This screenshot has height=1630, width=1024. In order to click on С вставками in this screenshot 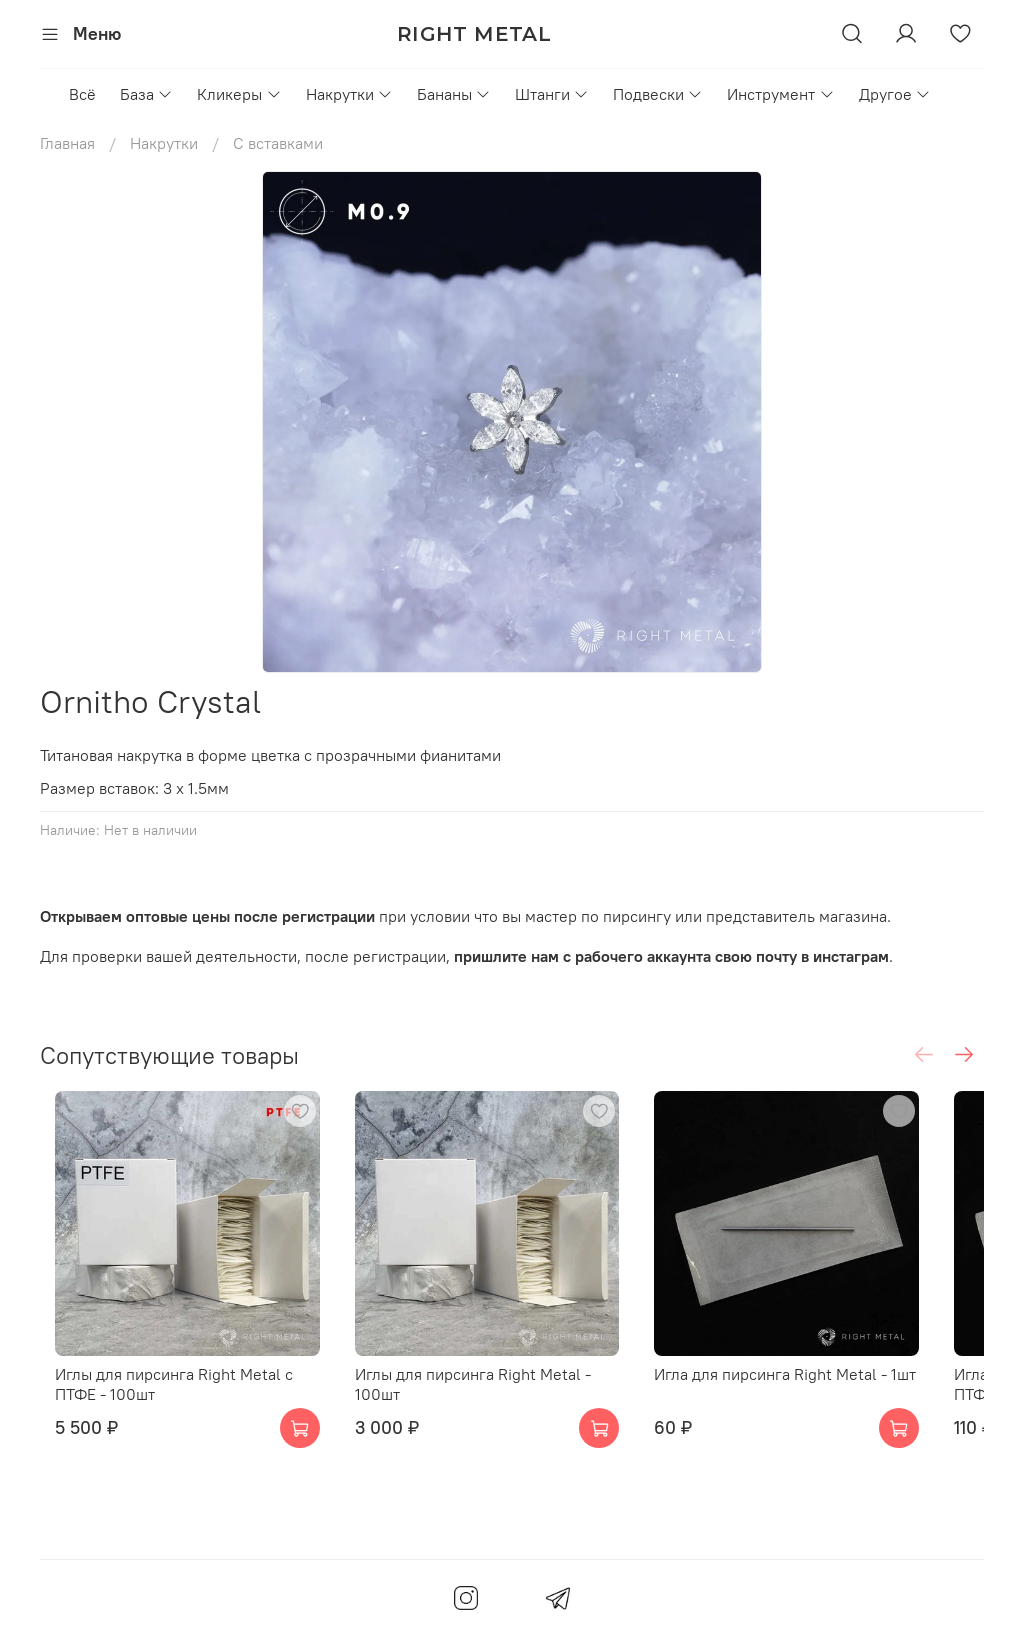, I will do `click(278, 143)`.